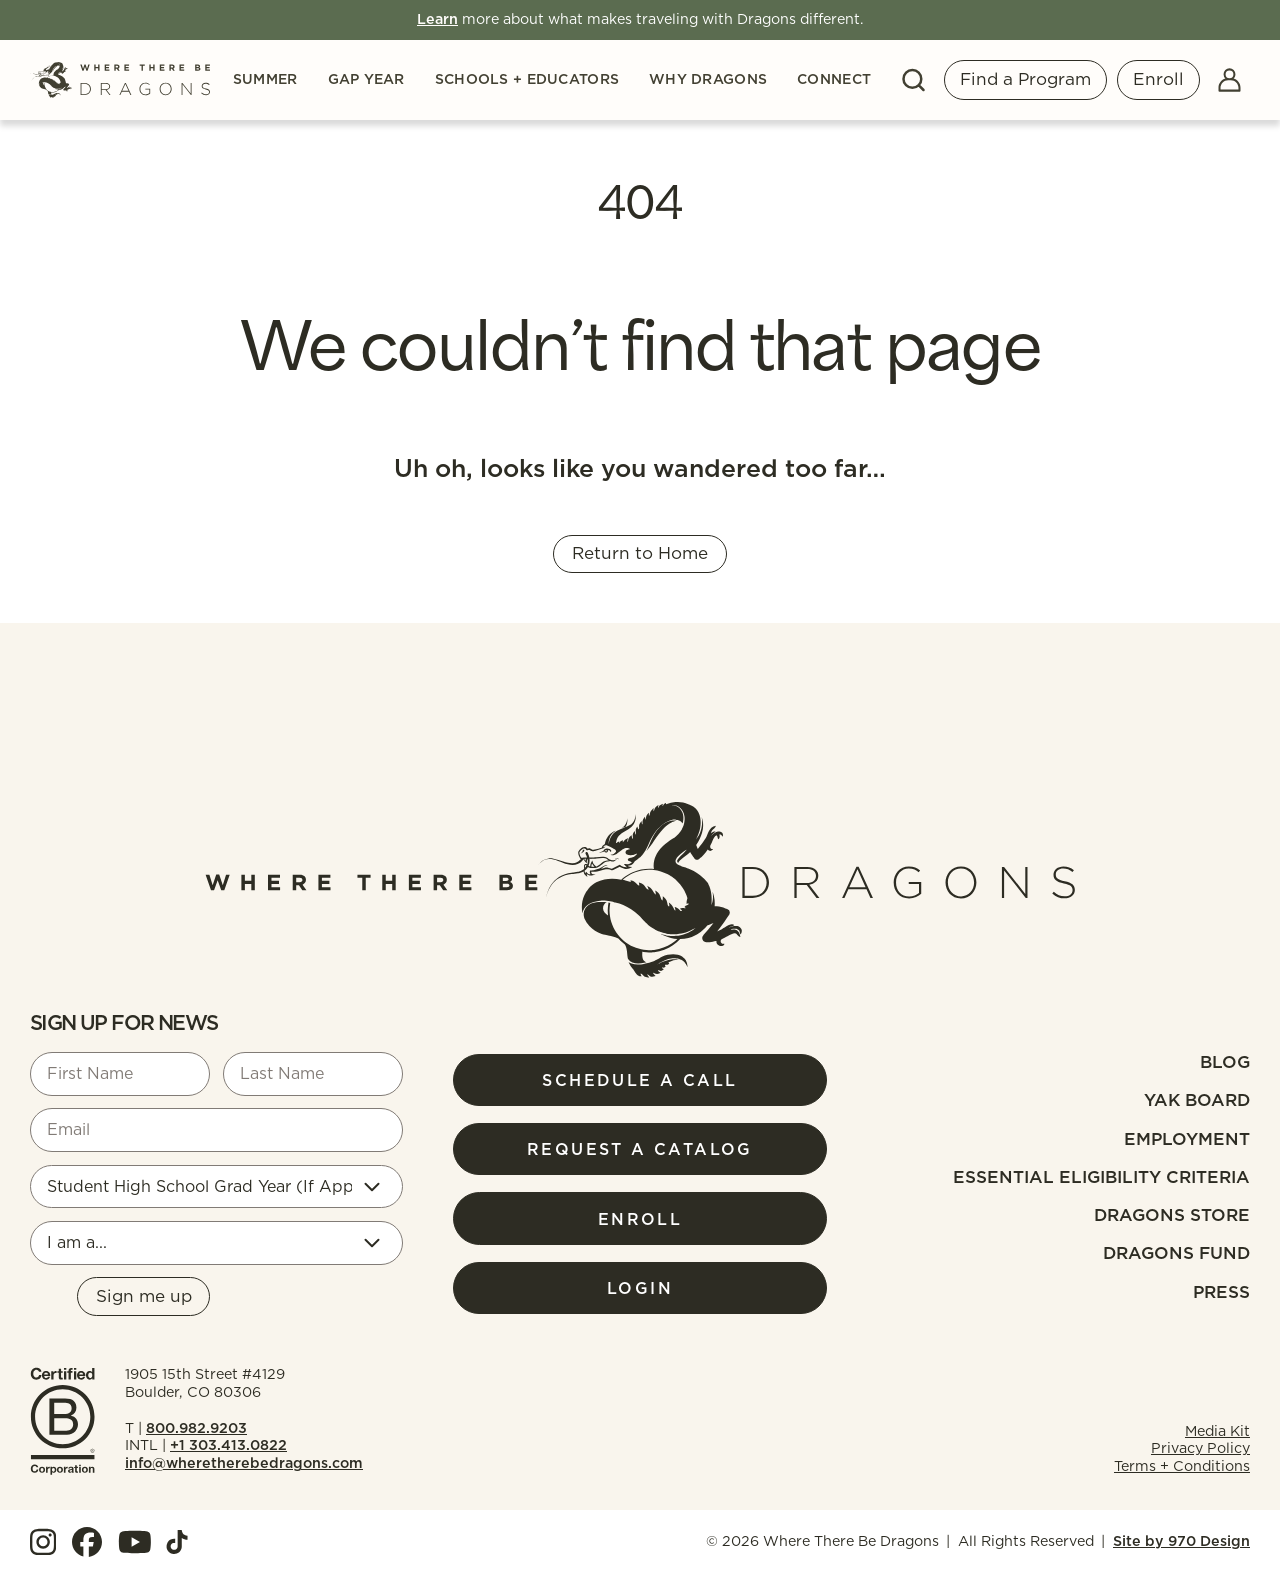 Image resolution: width=1280 pixels, height=1573 pixels. What do you see at coordinates (177, 1542) in the screenshot?
I see `[View our TokTok]` at bounding box center [177, 1542].